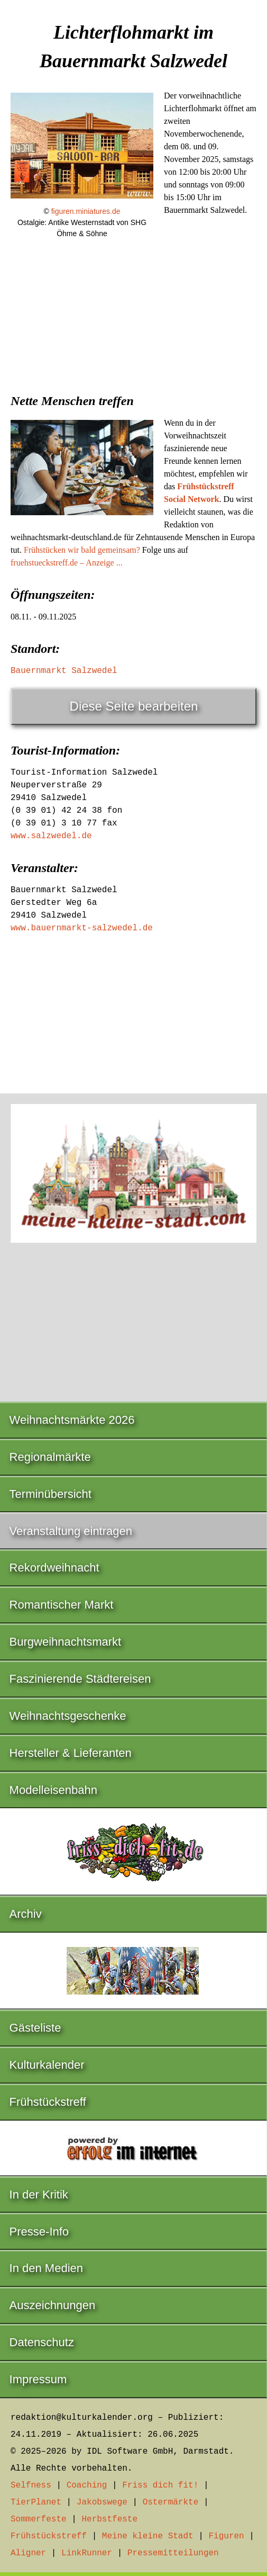 The width and height of the screenshot is (267, 2576). What do you see at coordinates (42, 2342) in the screenshot?
I see `Datenschutz` at bounding box center [42, 2342].